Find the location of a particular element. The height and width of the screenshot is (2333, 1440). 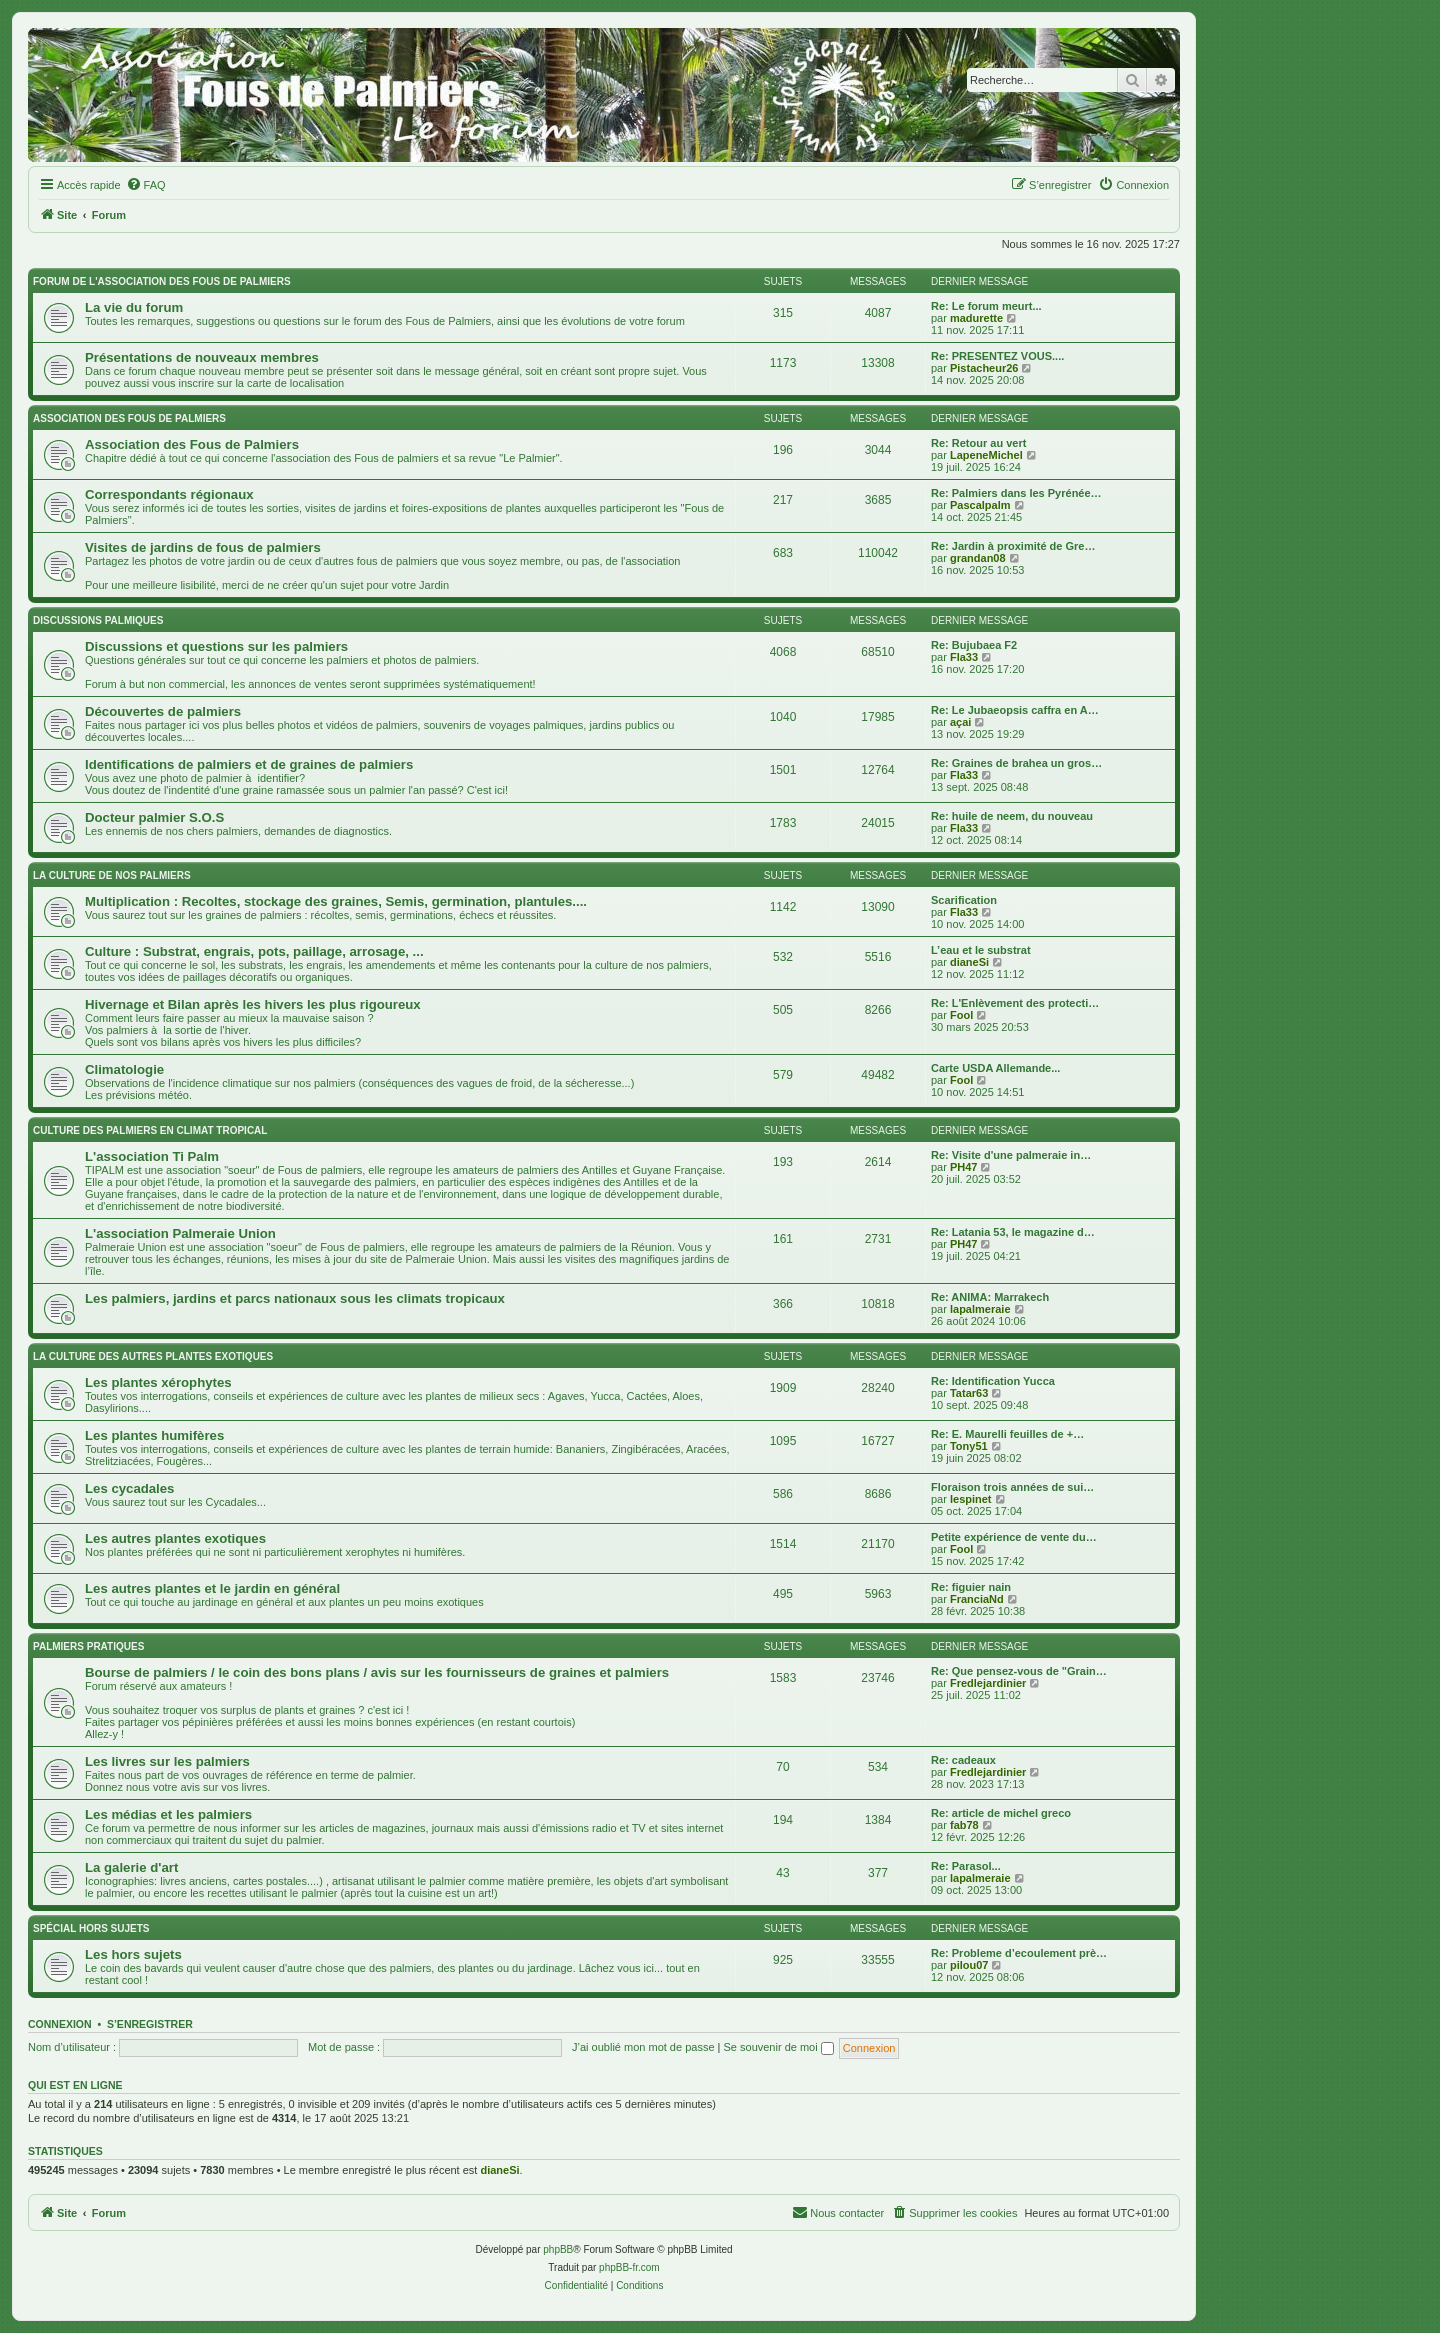

Association des Fous de Palmiers is located at coordinates (192, 444).